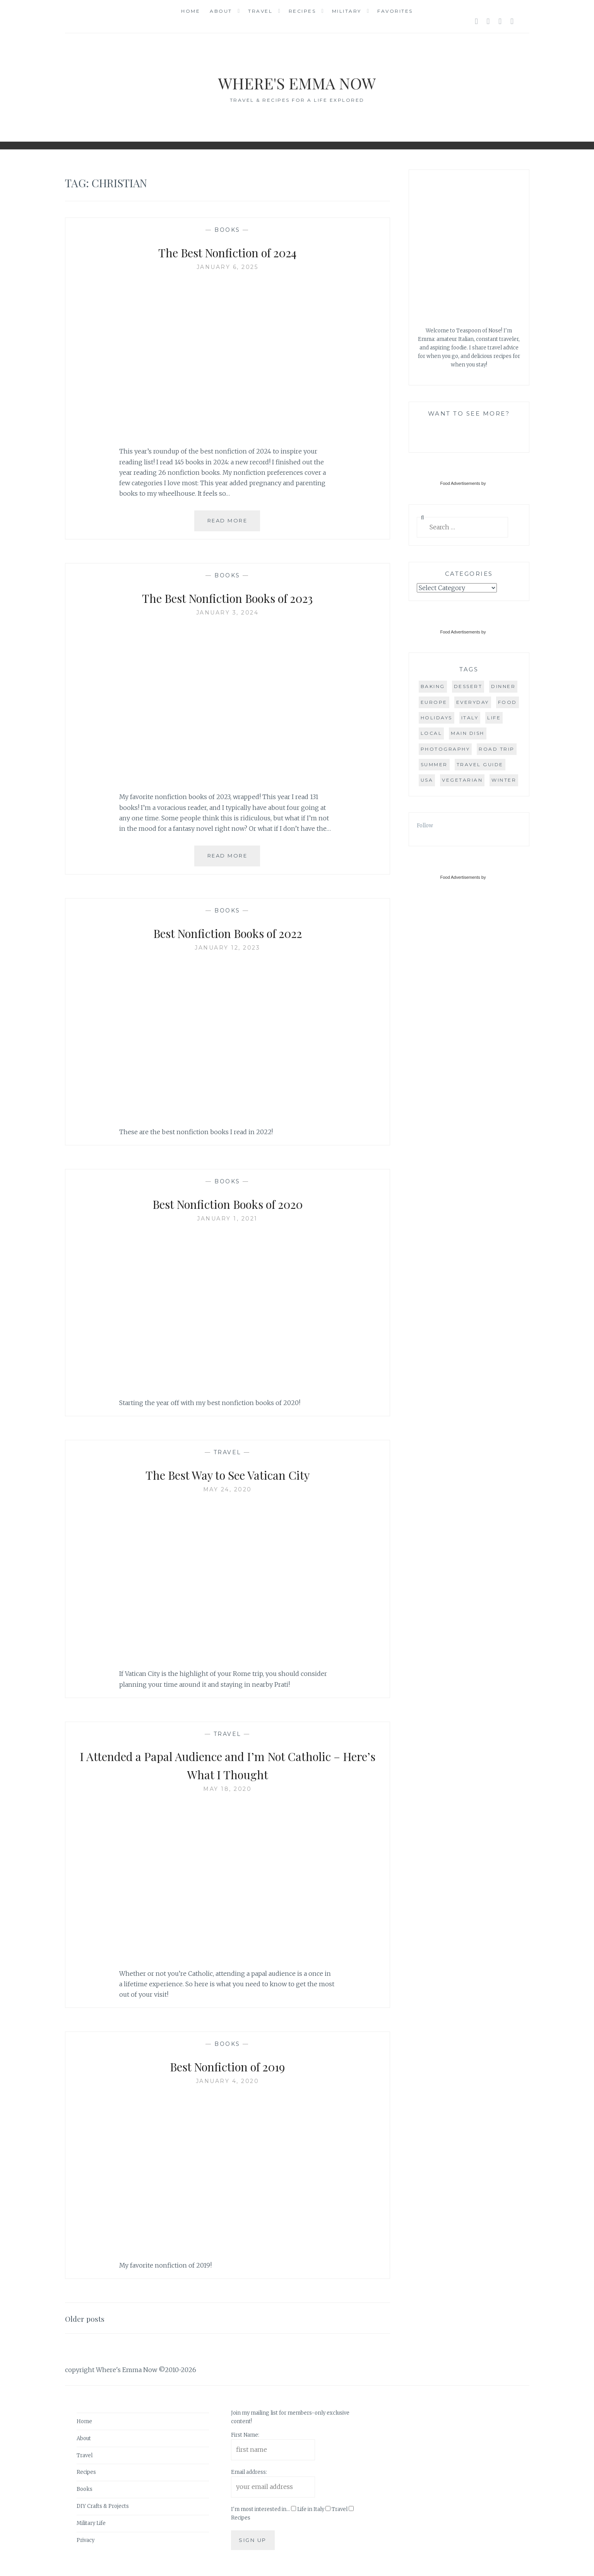 The height and width of the screenshot is (2576, 594). What do you see at coordinates (507, 702) in the screenshot?
I see `food` at bounding box center [507, 702].